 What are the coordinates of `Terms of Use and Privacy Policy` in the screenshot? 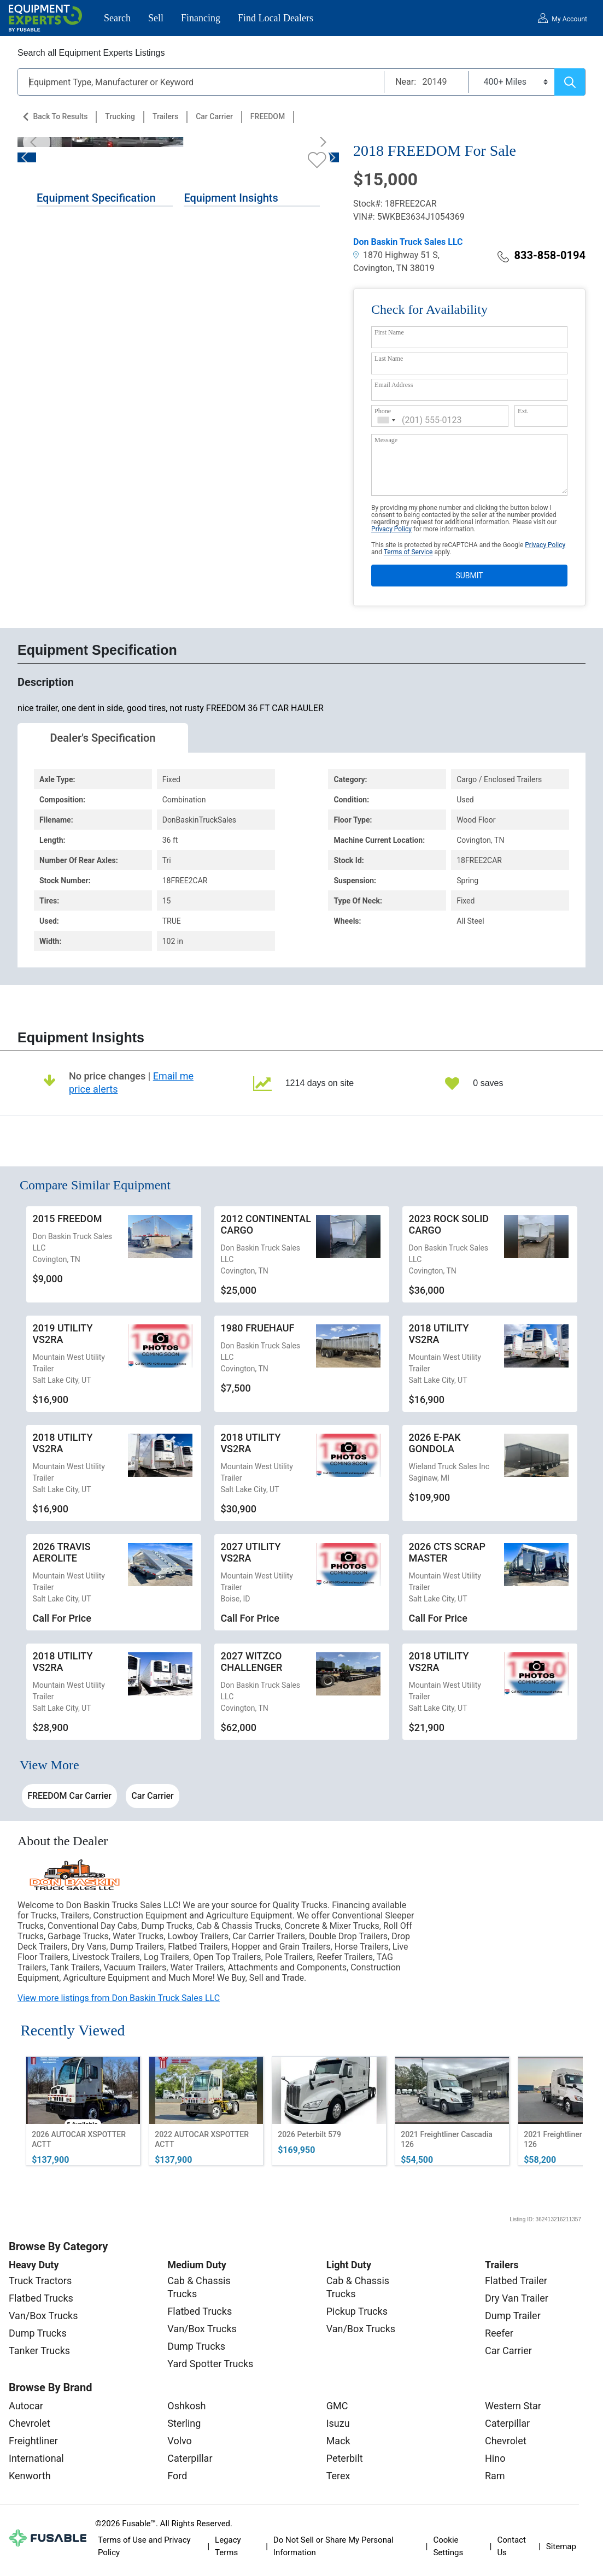 It's located at (144, 2546).